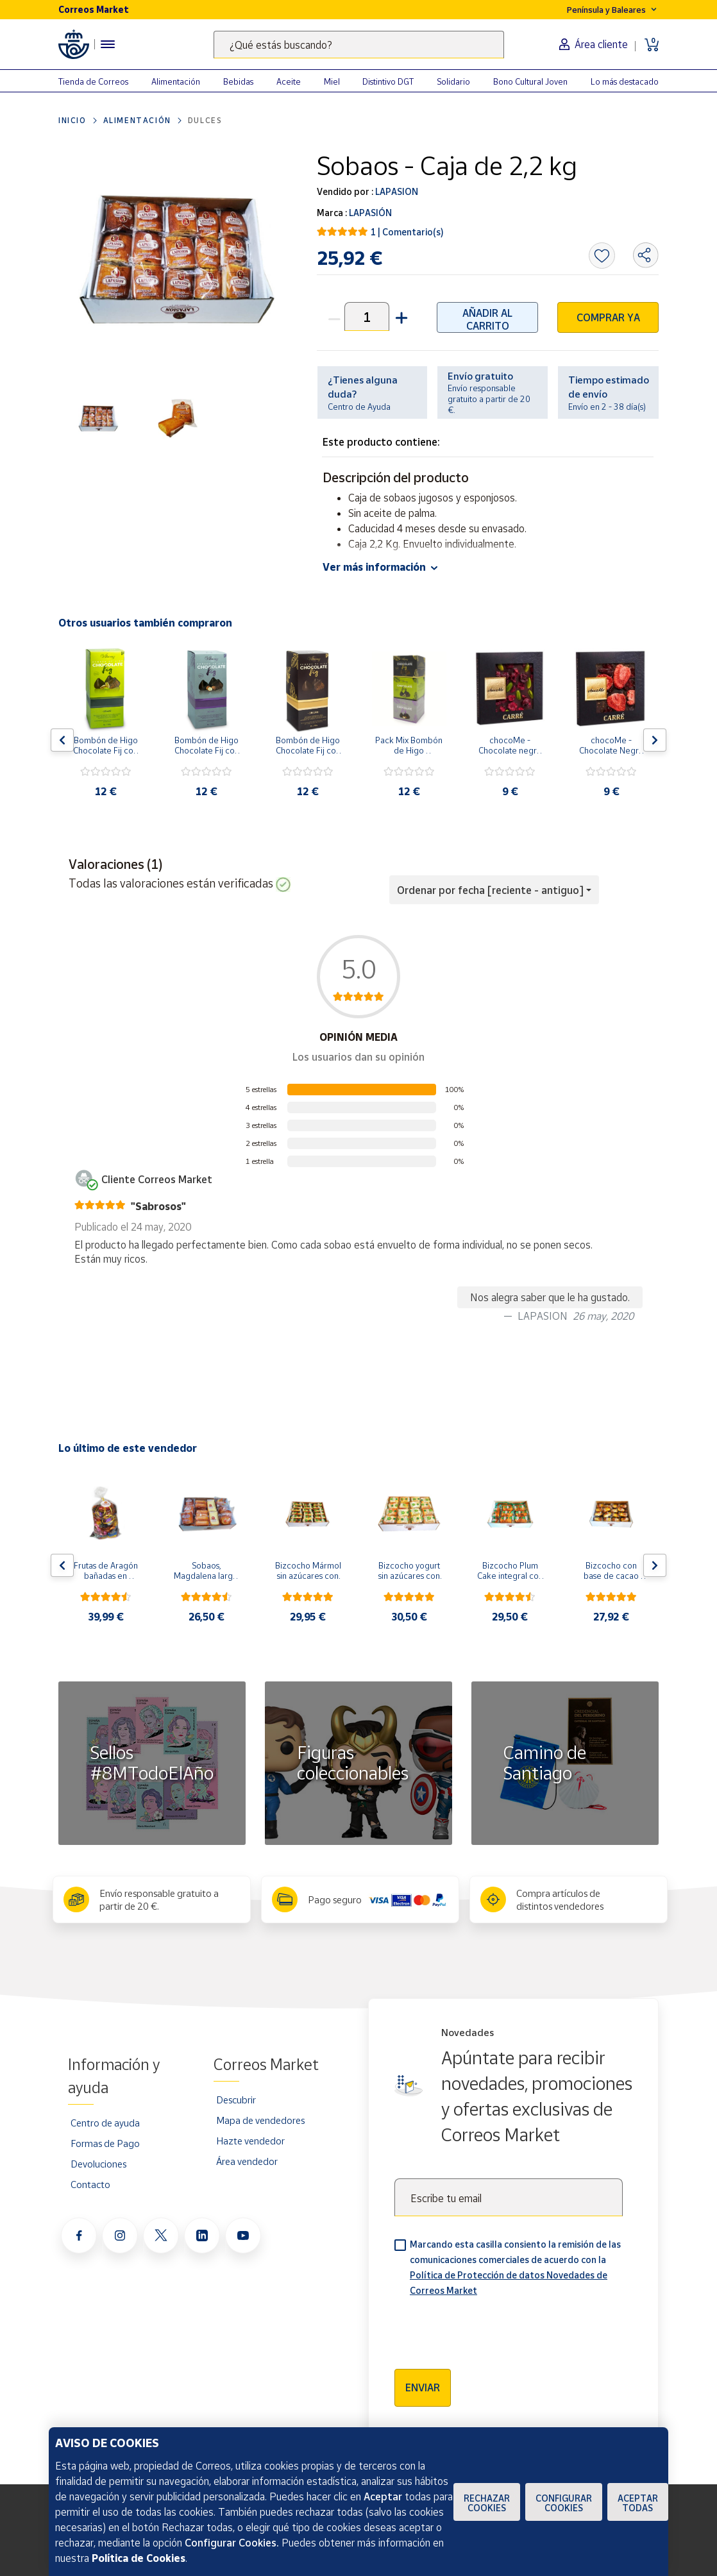 This screenshot has height=2576, width=717. What do you see at coordinates (205, 120) in the screenshot?
I see `Dulces` at bounding box center [205, 120].